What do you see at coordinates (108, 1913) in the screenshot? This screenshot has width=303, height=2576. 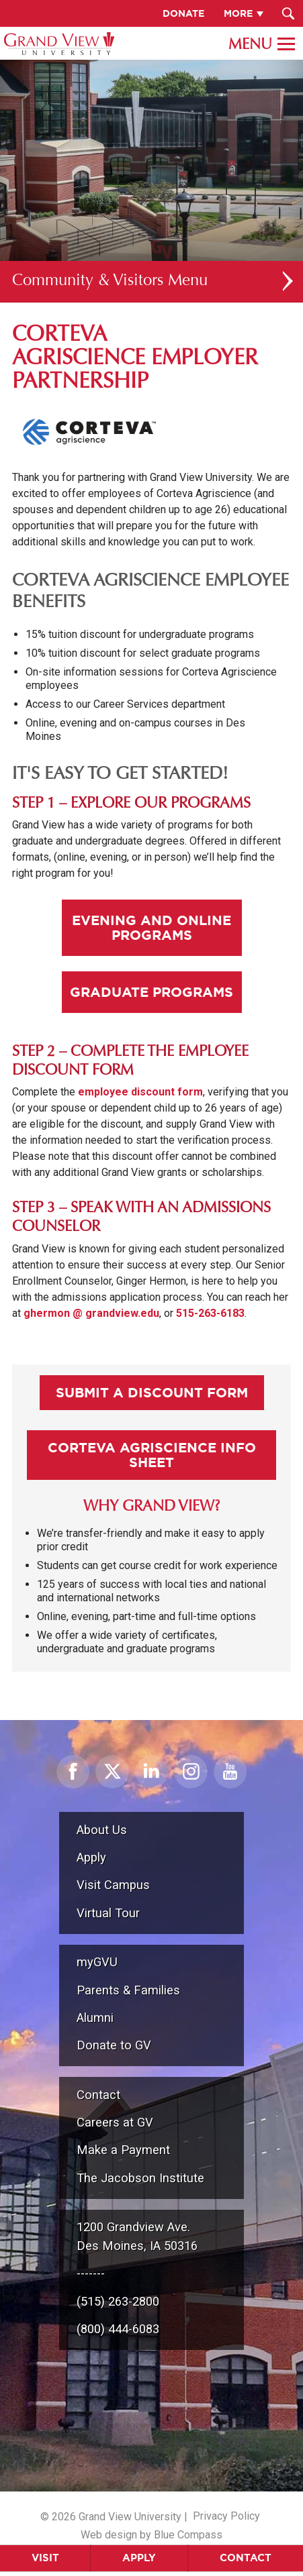 I see `Virtual Tour` at bounding box center [108, 1913].